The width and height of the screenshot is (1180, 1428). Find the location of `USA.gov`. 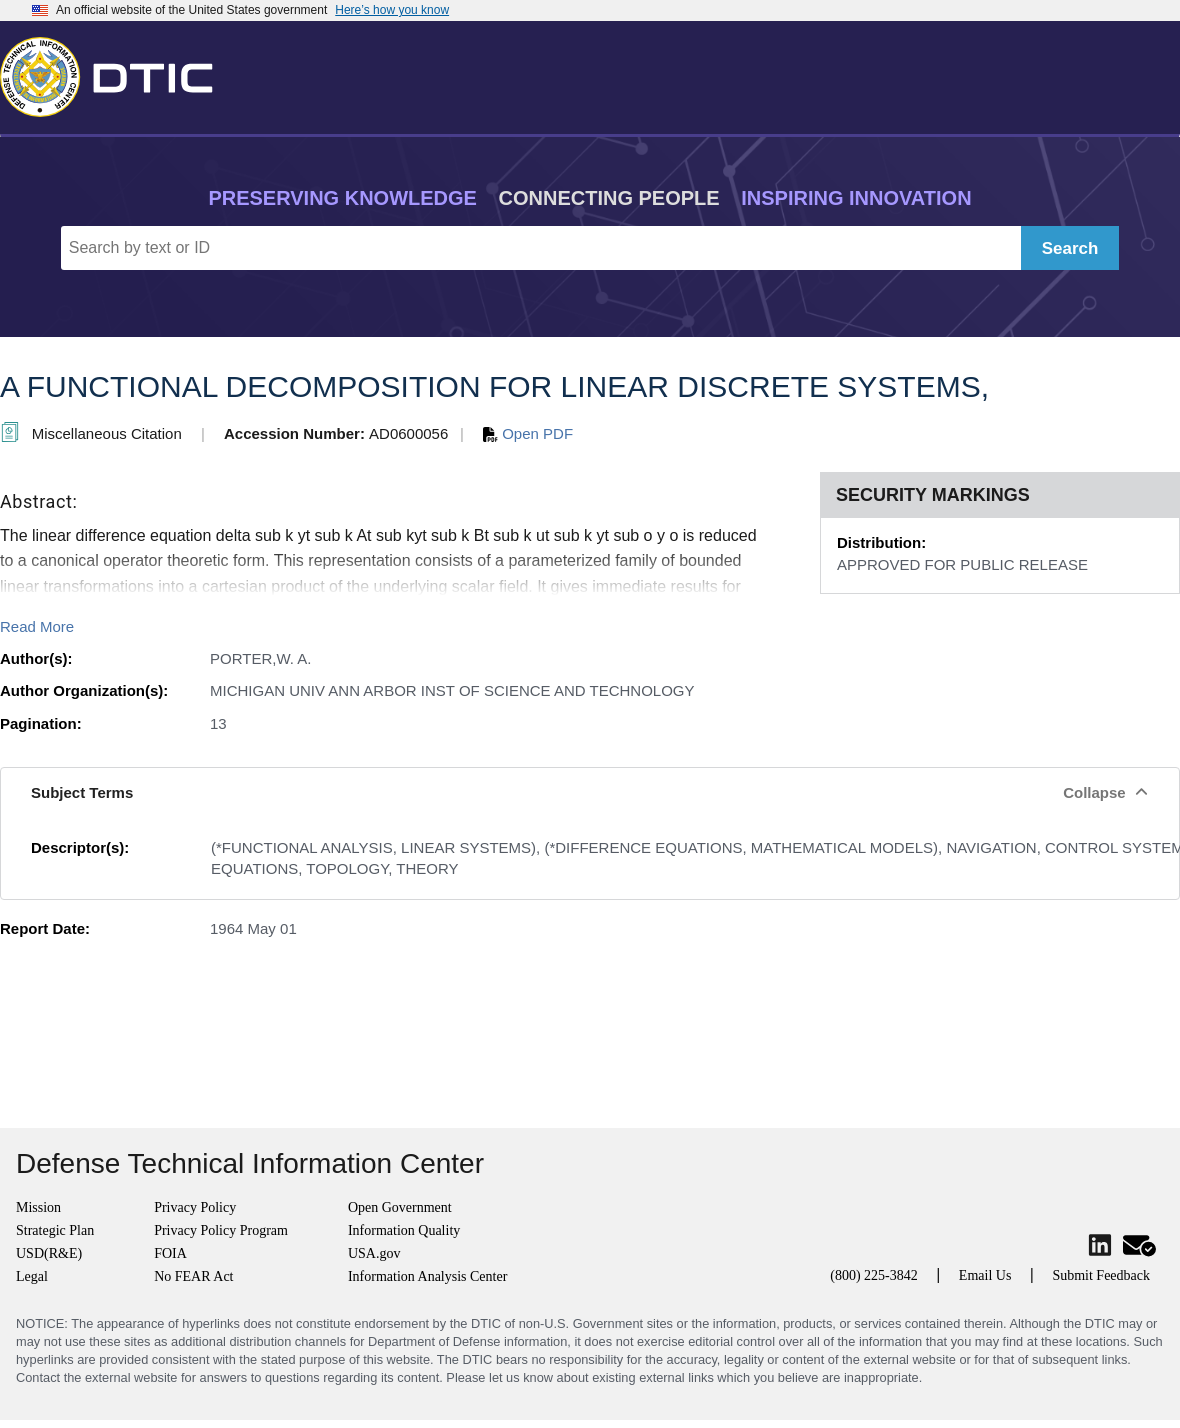

USA.gov is located at coordinates (374, 1253).